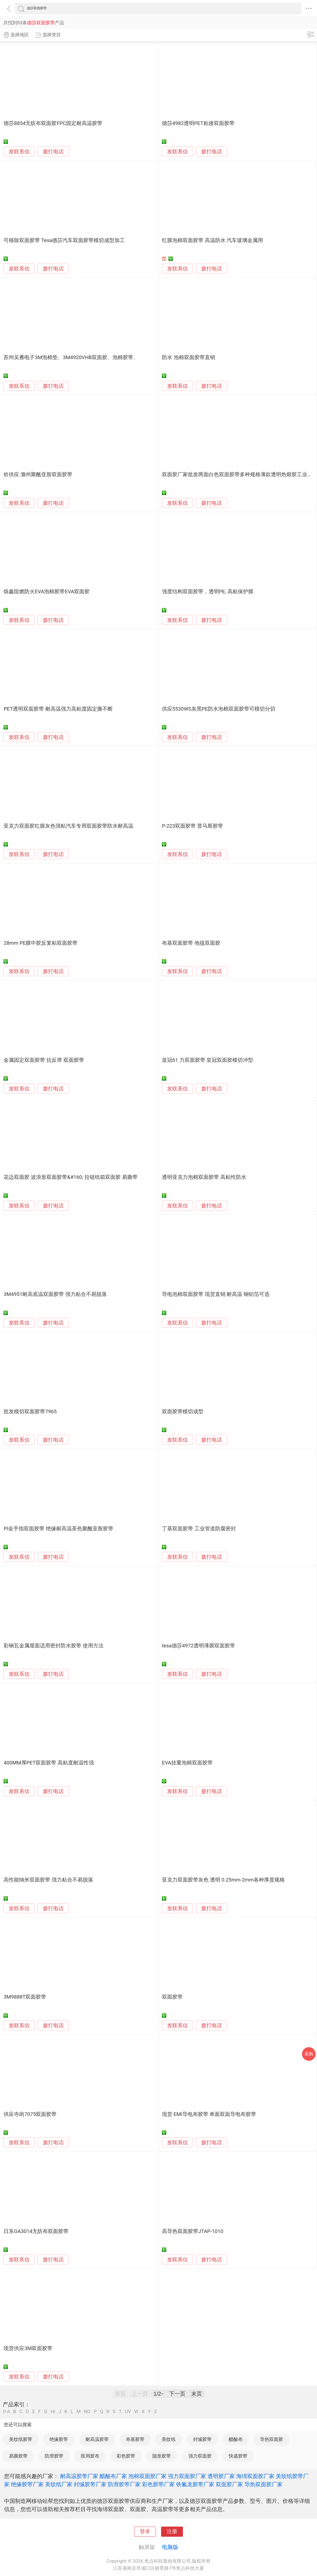  I want to click on 3M9888T双面胶带, so click(25, 1997).